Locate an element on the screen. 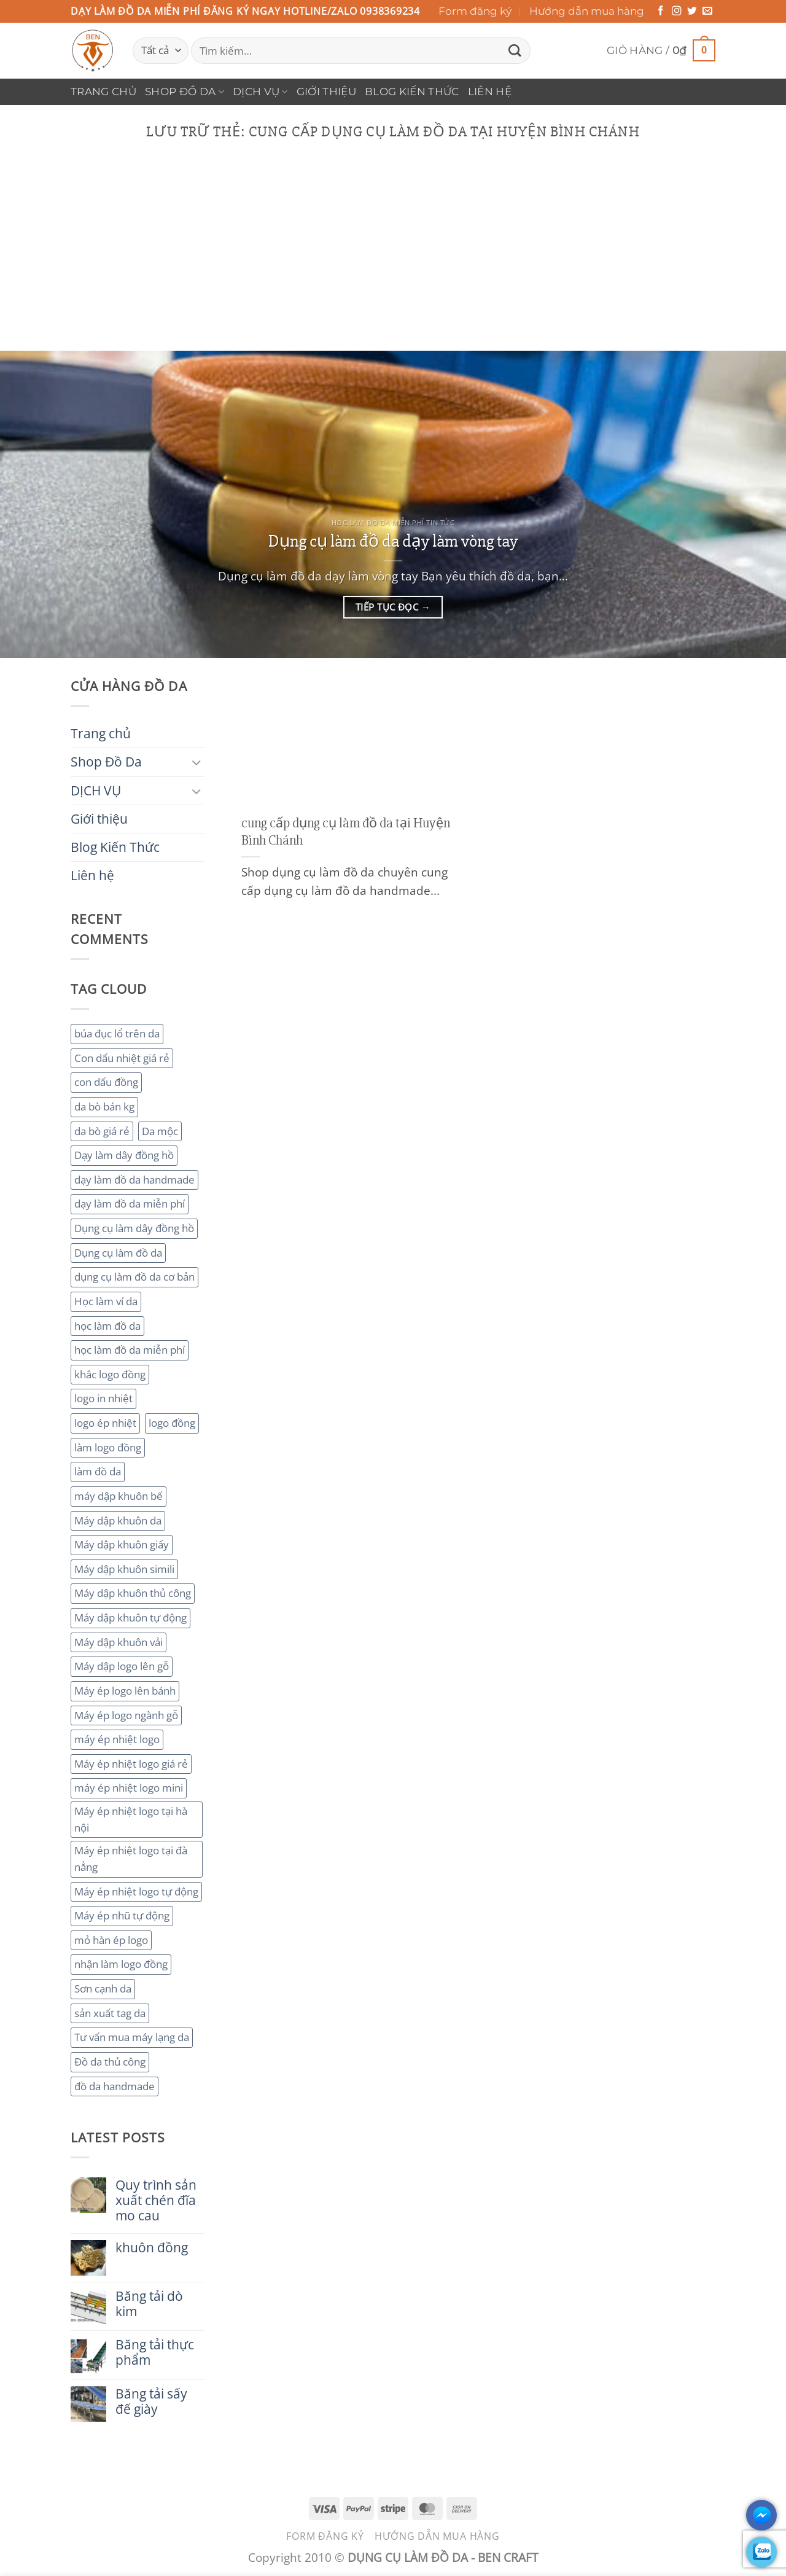 The image size is (786, 2576). Dụng cụ làm dây đồng hồ [Dụng cụ làm dây đồng hồ (2 mục)] is located at coordinates (134, 1228).